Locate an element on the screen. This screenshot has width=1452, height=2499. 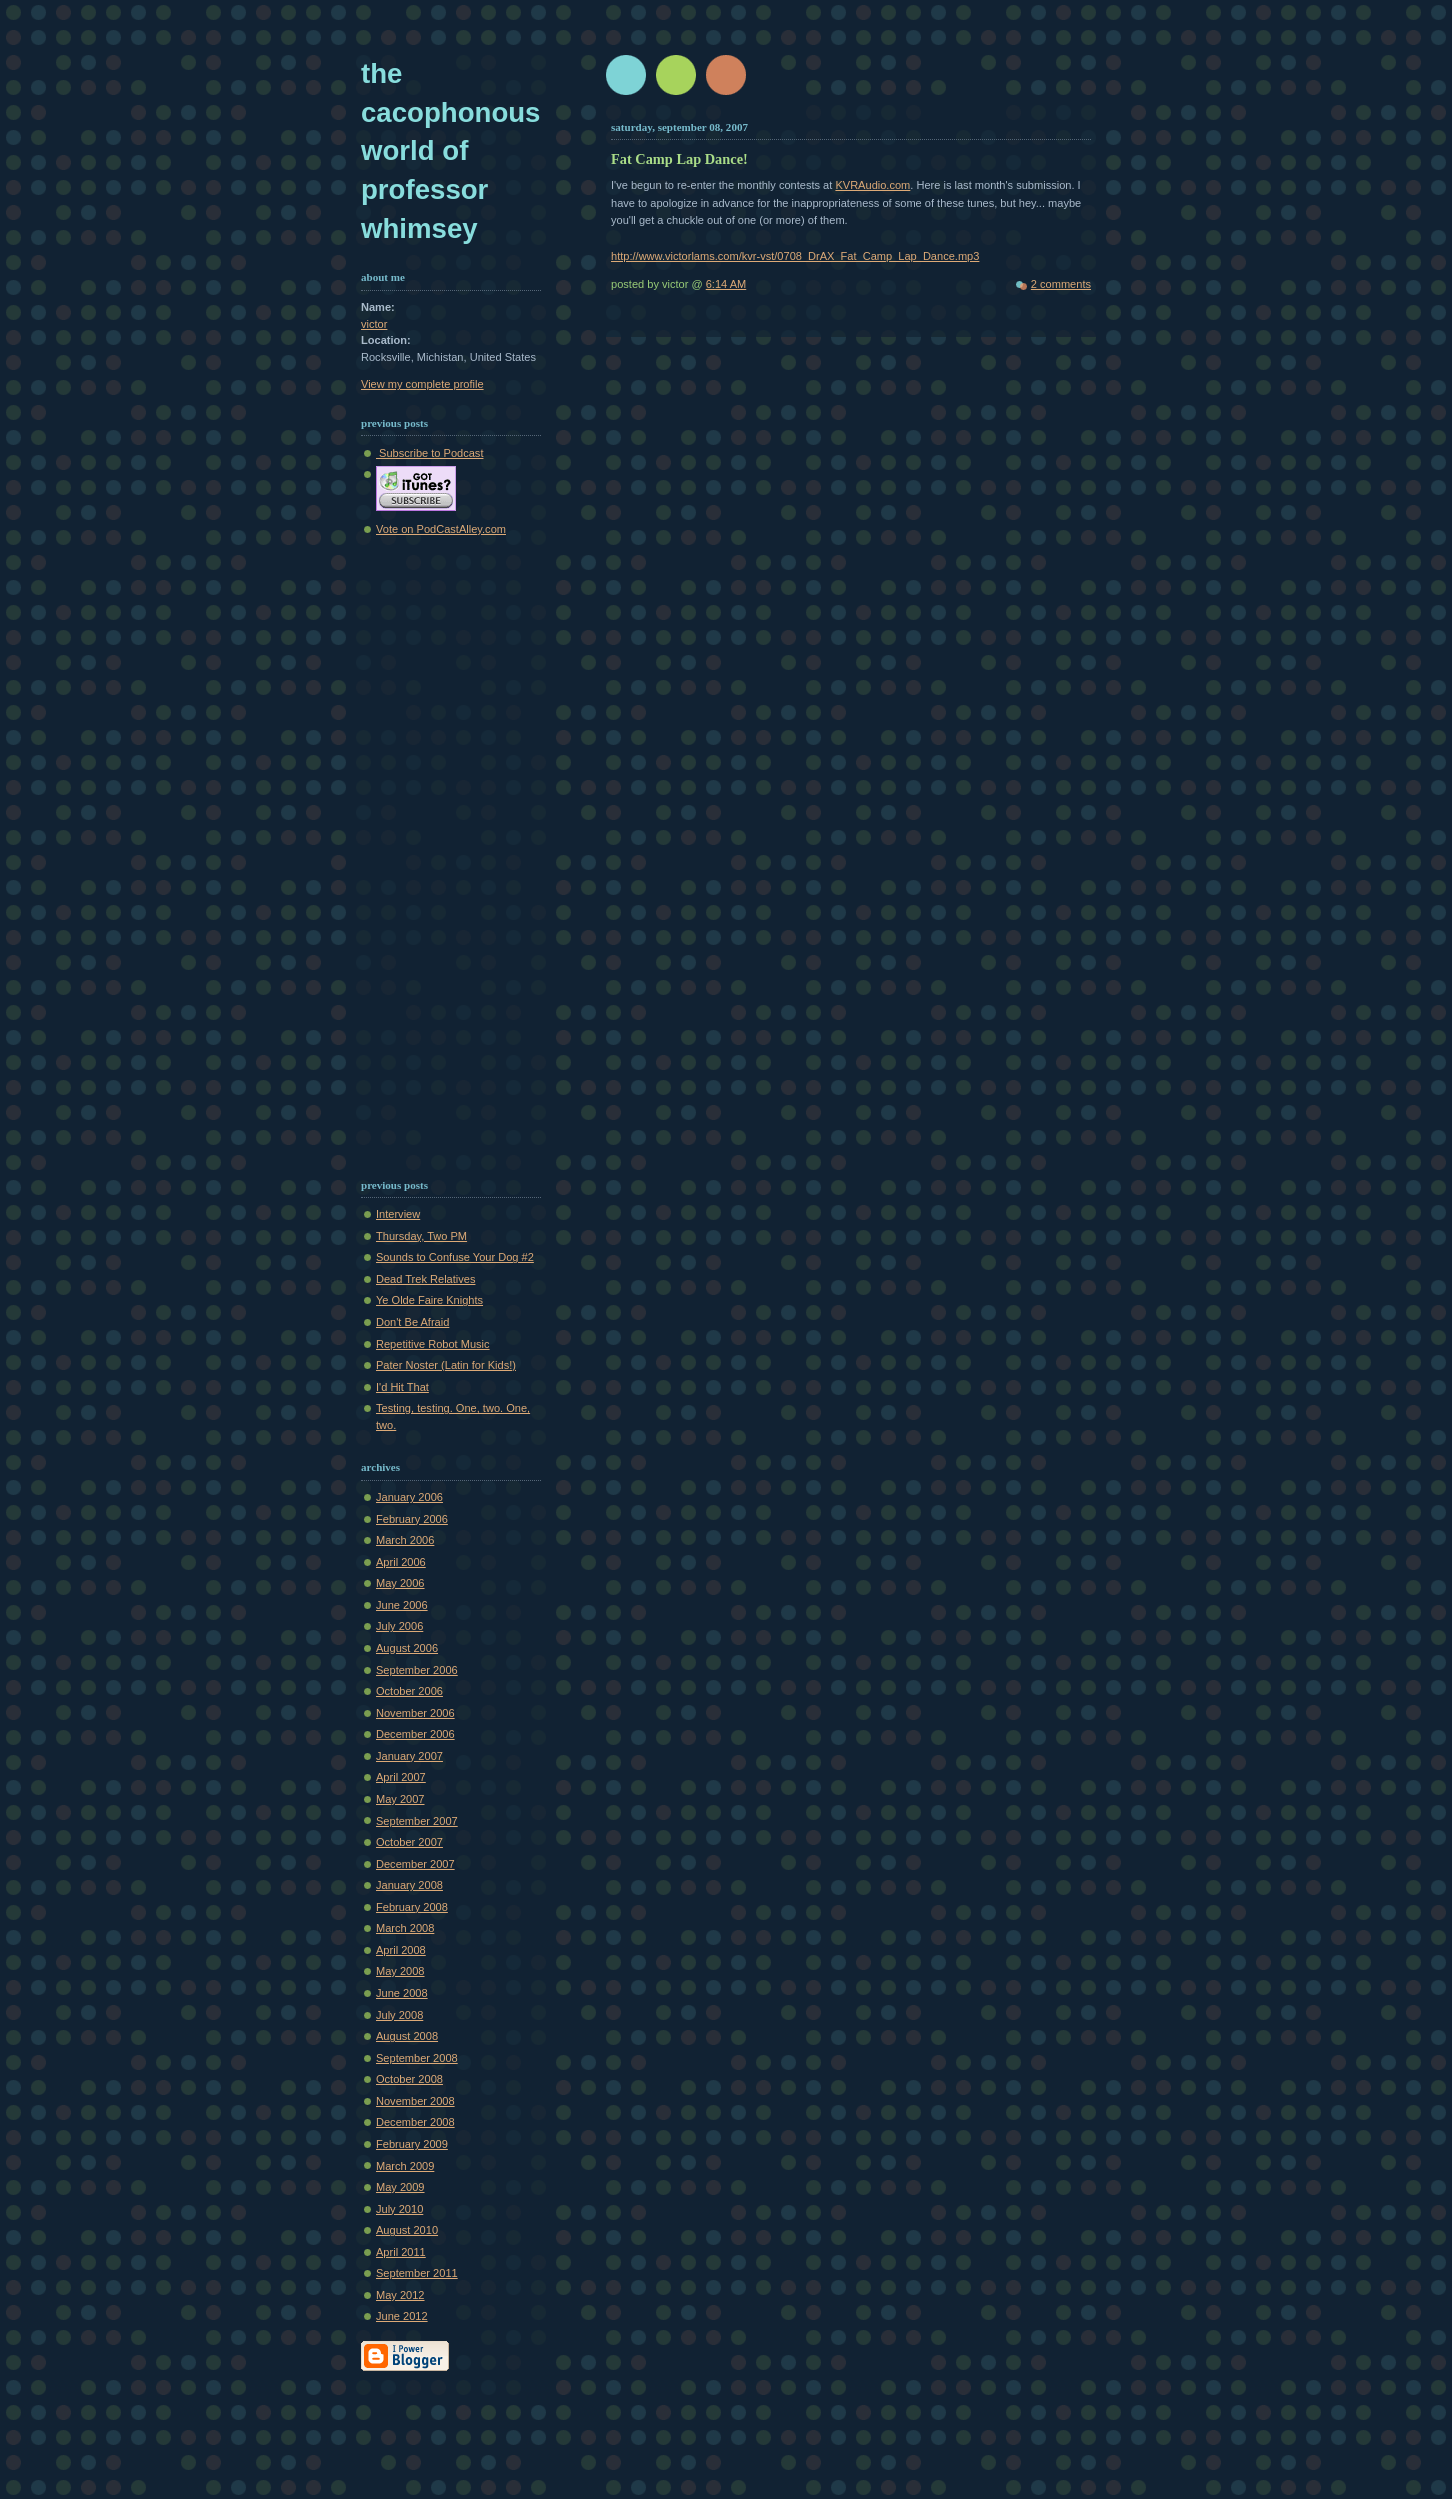
Repetitive Robot Music is located at coordinates (433, 1344).